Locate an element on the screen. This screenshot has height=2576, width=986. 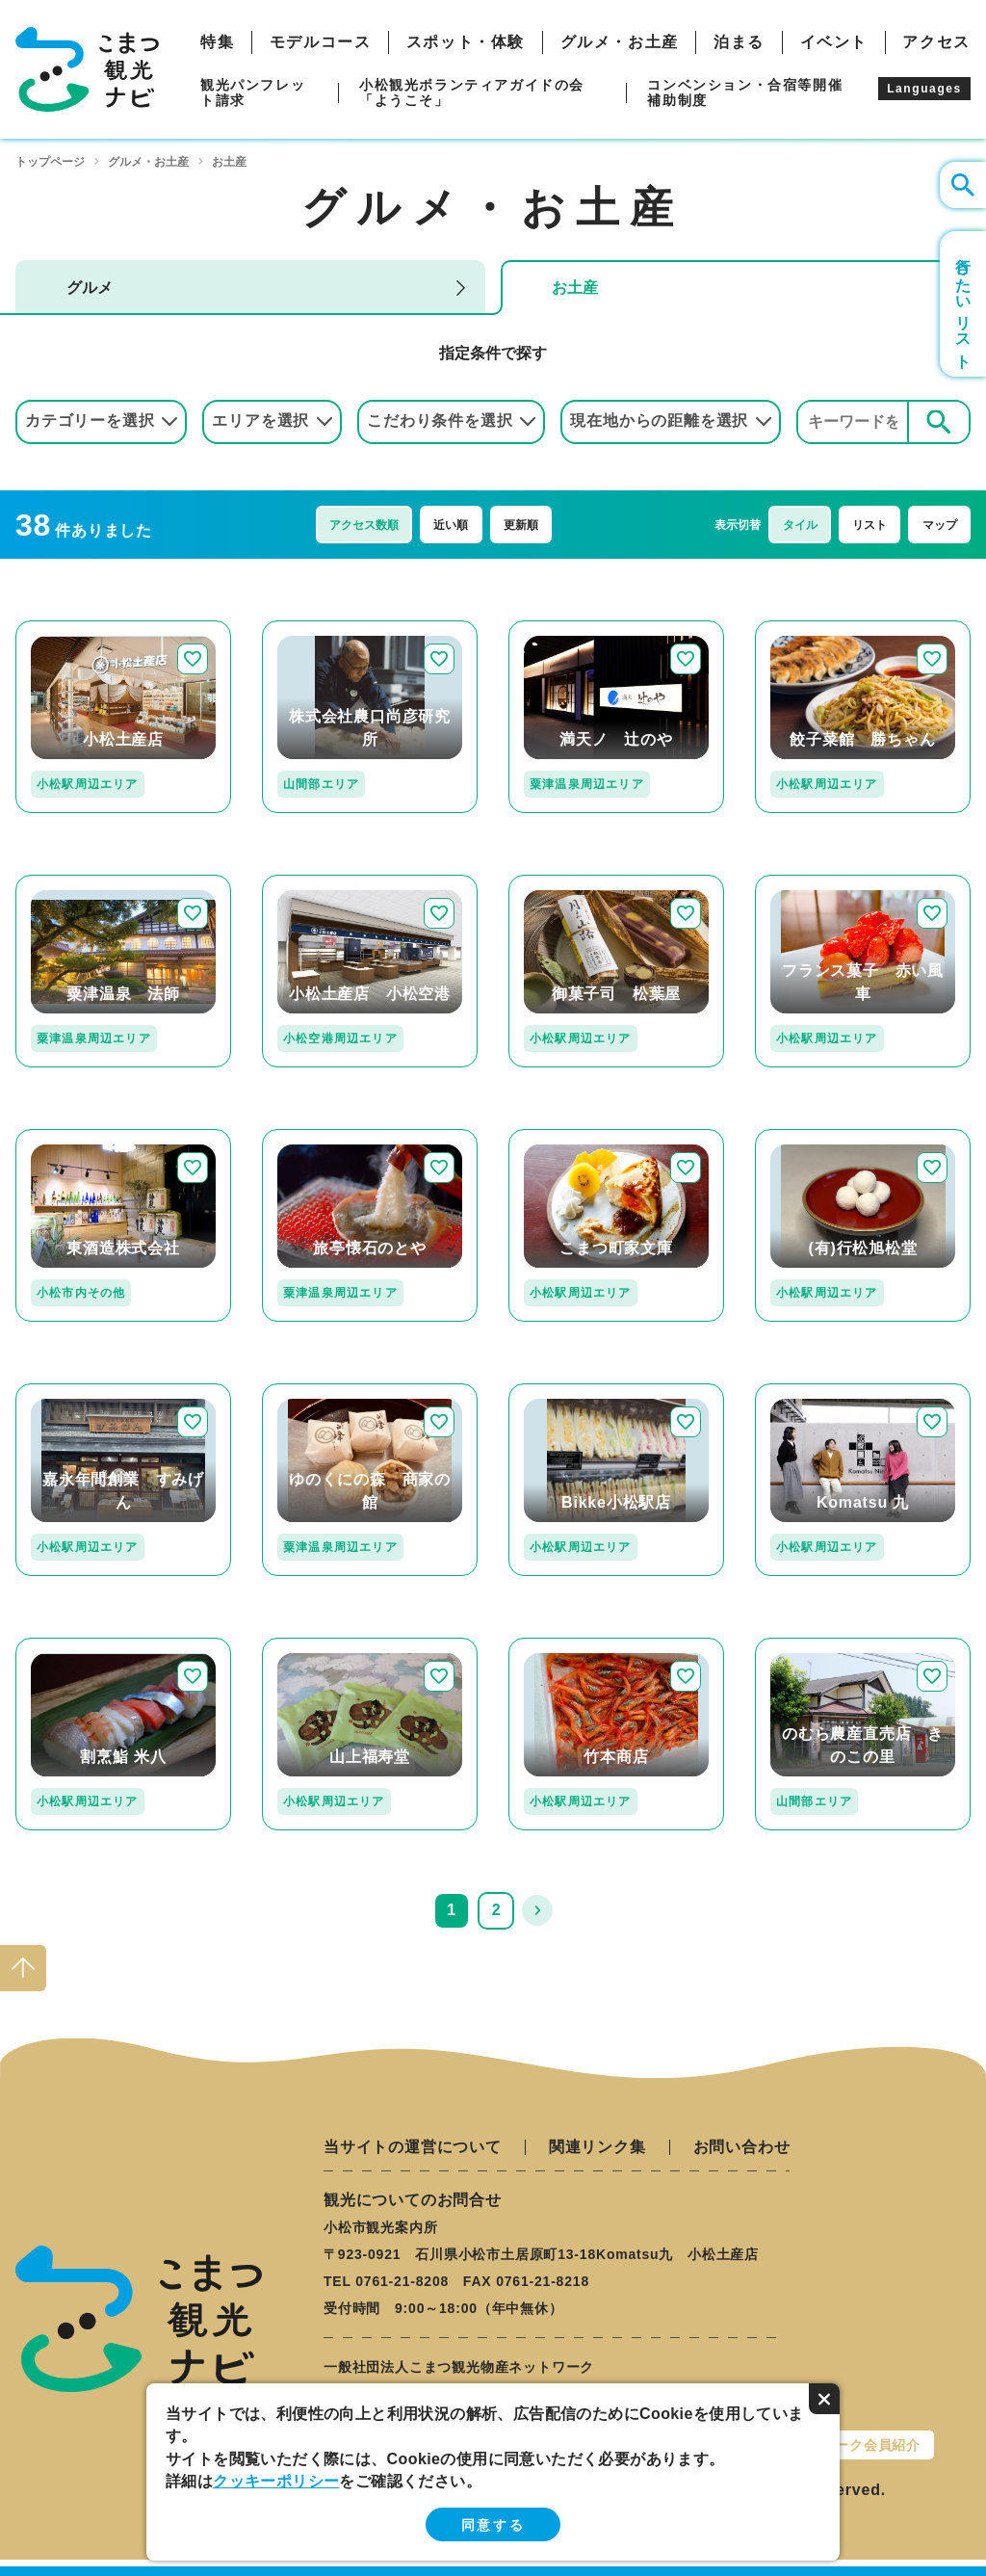
detail_318.html is located at coordinates (319, 628).